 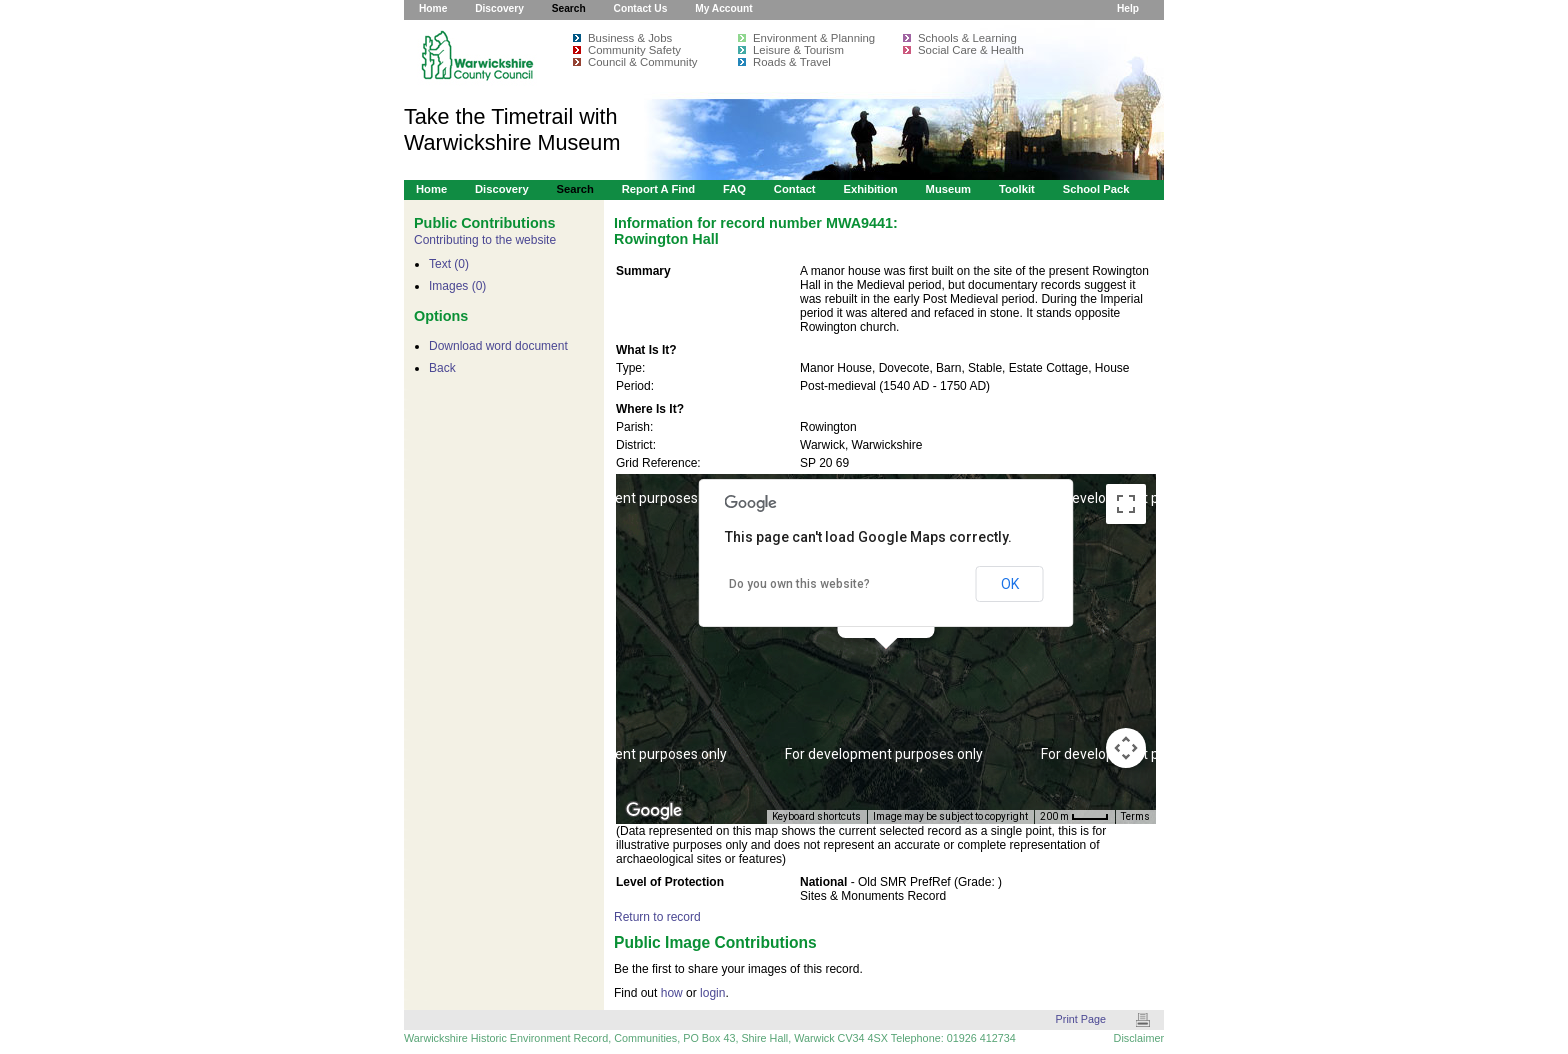 I want to click on Social Care & Health, so click(x=971, y=50).